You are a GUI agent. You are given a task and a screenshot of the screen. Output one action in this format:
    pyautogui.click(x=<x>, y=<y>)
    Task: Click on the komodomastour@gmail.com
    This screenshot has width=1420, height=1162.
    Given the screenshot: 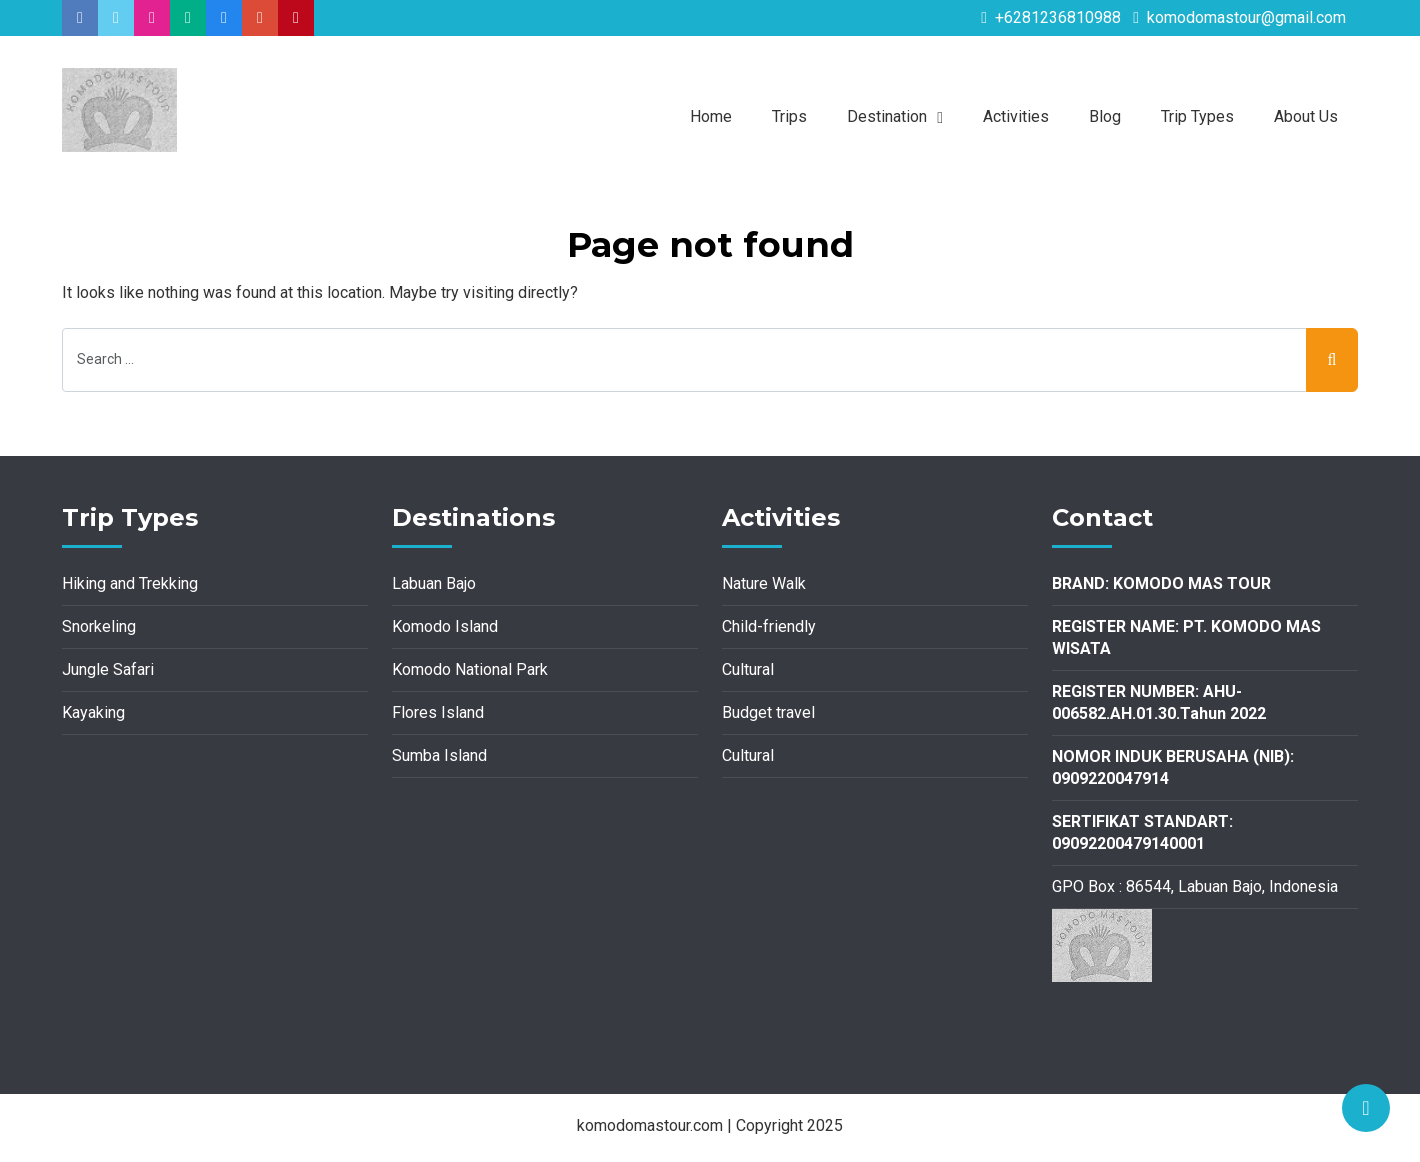 What is the action you would take?
    pyautogui.click(x=1239, y=17)
    